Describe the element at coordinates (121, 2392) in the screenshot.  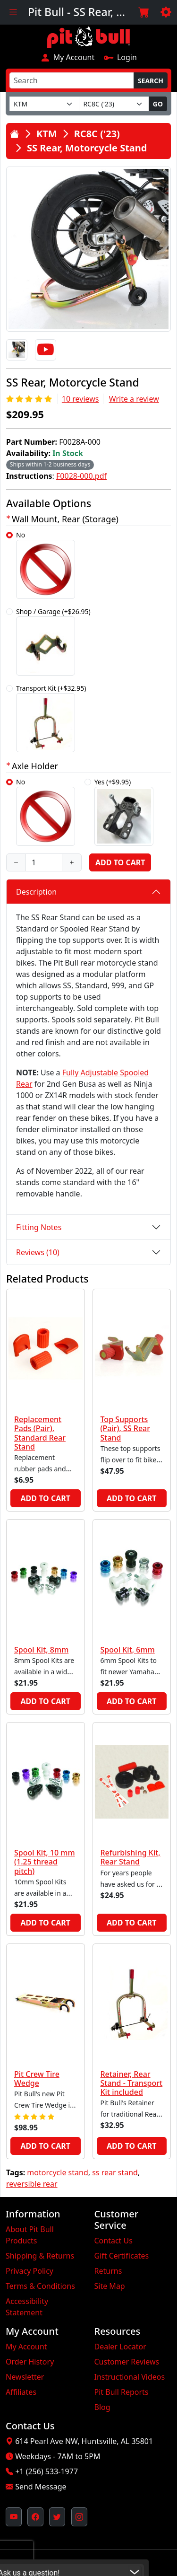
I see `Pit Bull Reports` at that location.